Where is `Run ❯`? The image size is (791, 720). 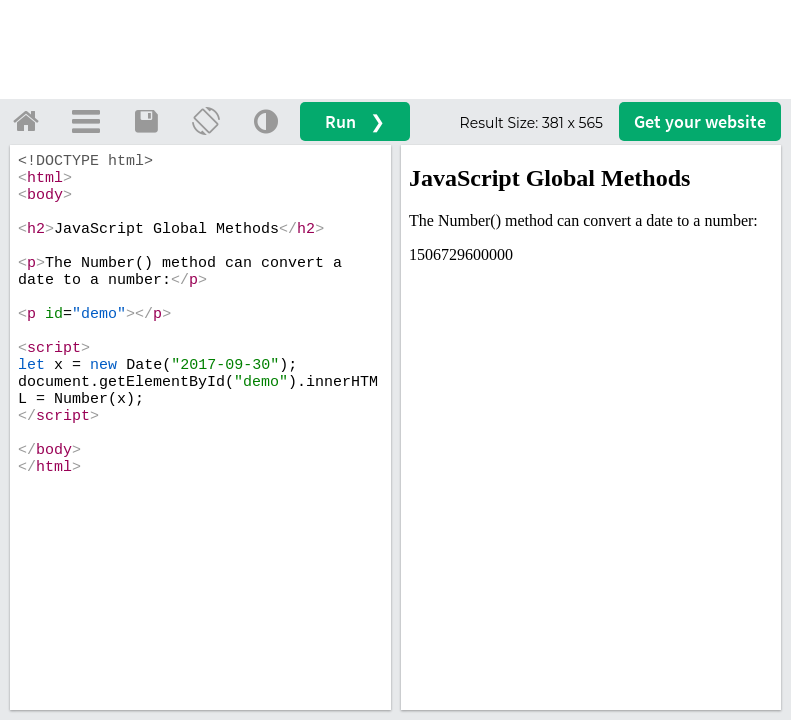 Run ❯ is located at coordinates (355, 121).